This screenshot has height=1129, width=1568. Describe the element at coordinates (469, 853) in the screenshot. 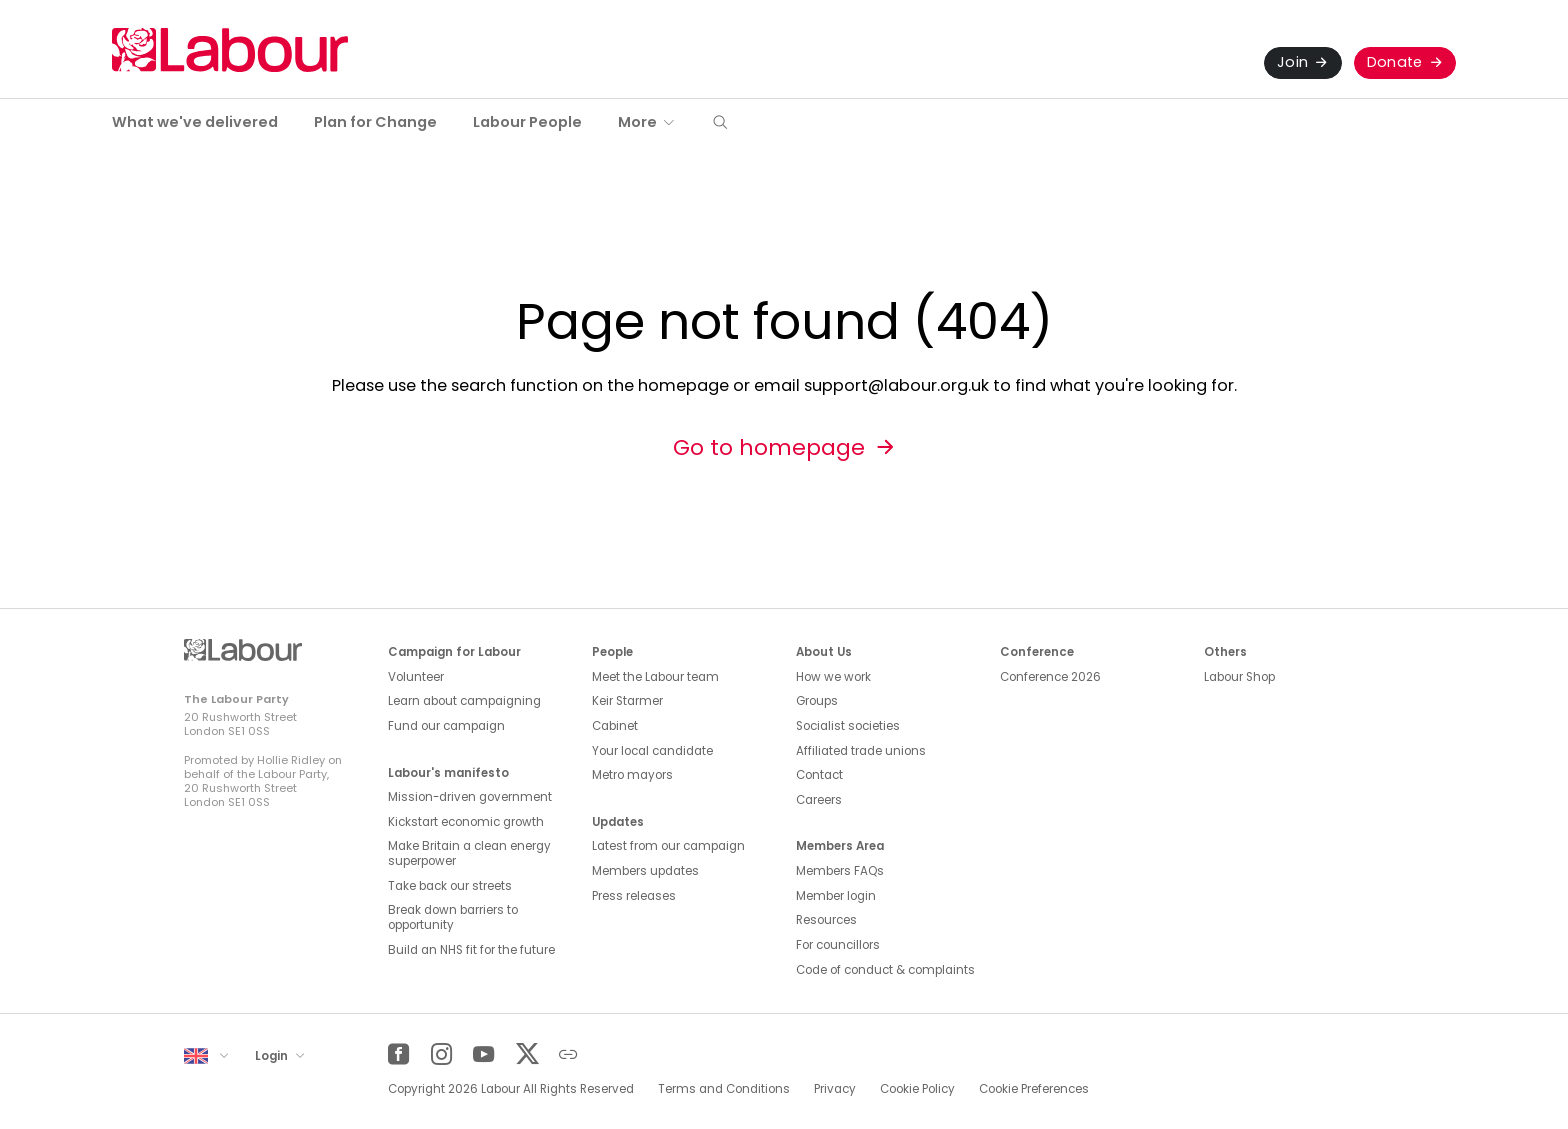

I see `Make Britain a clean energy superpower` at that location.